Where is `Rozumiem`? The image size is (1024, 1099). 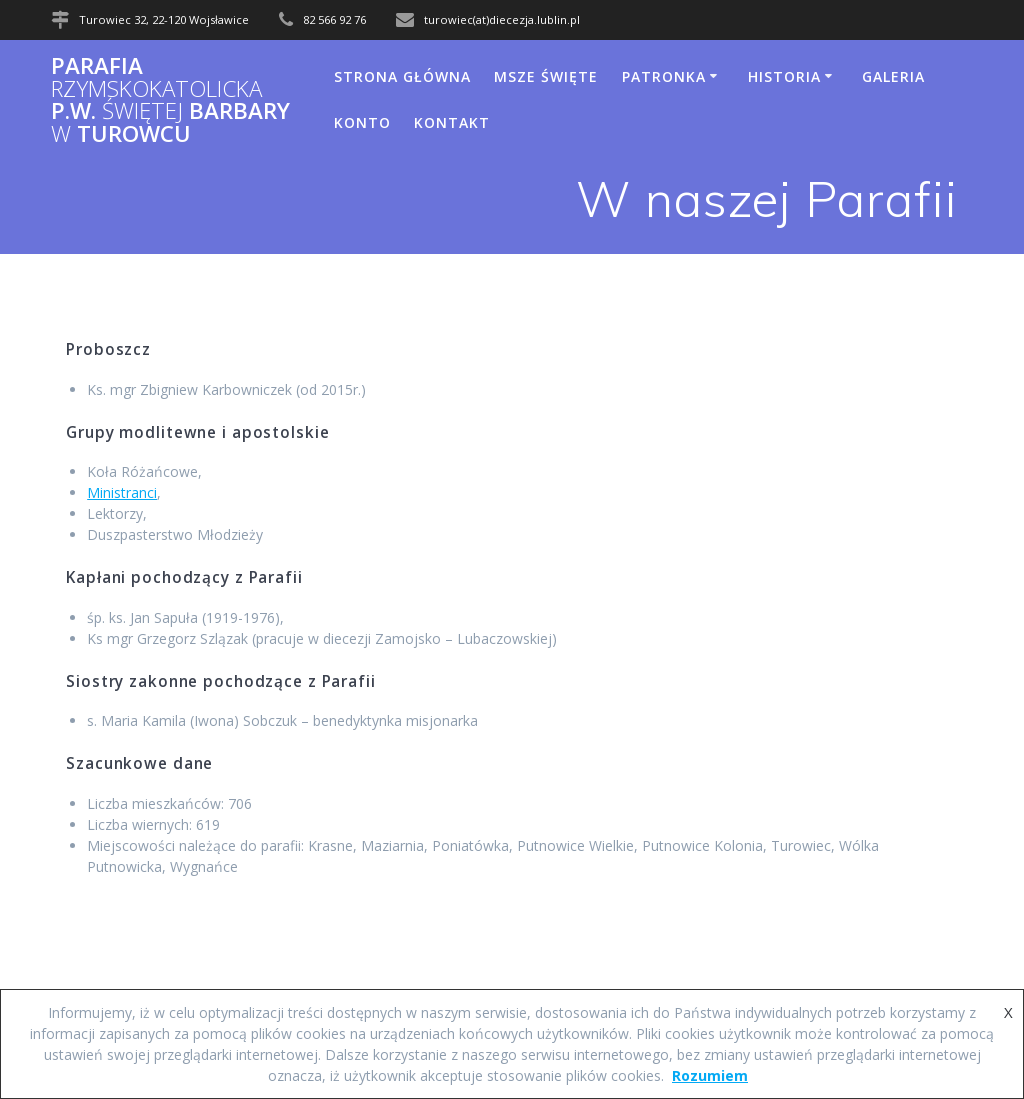
Rozumiem is located at coordinates (710, 1075).